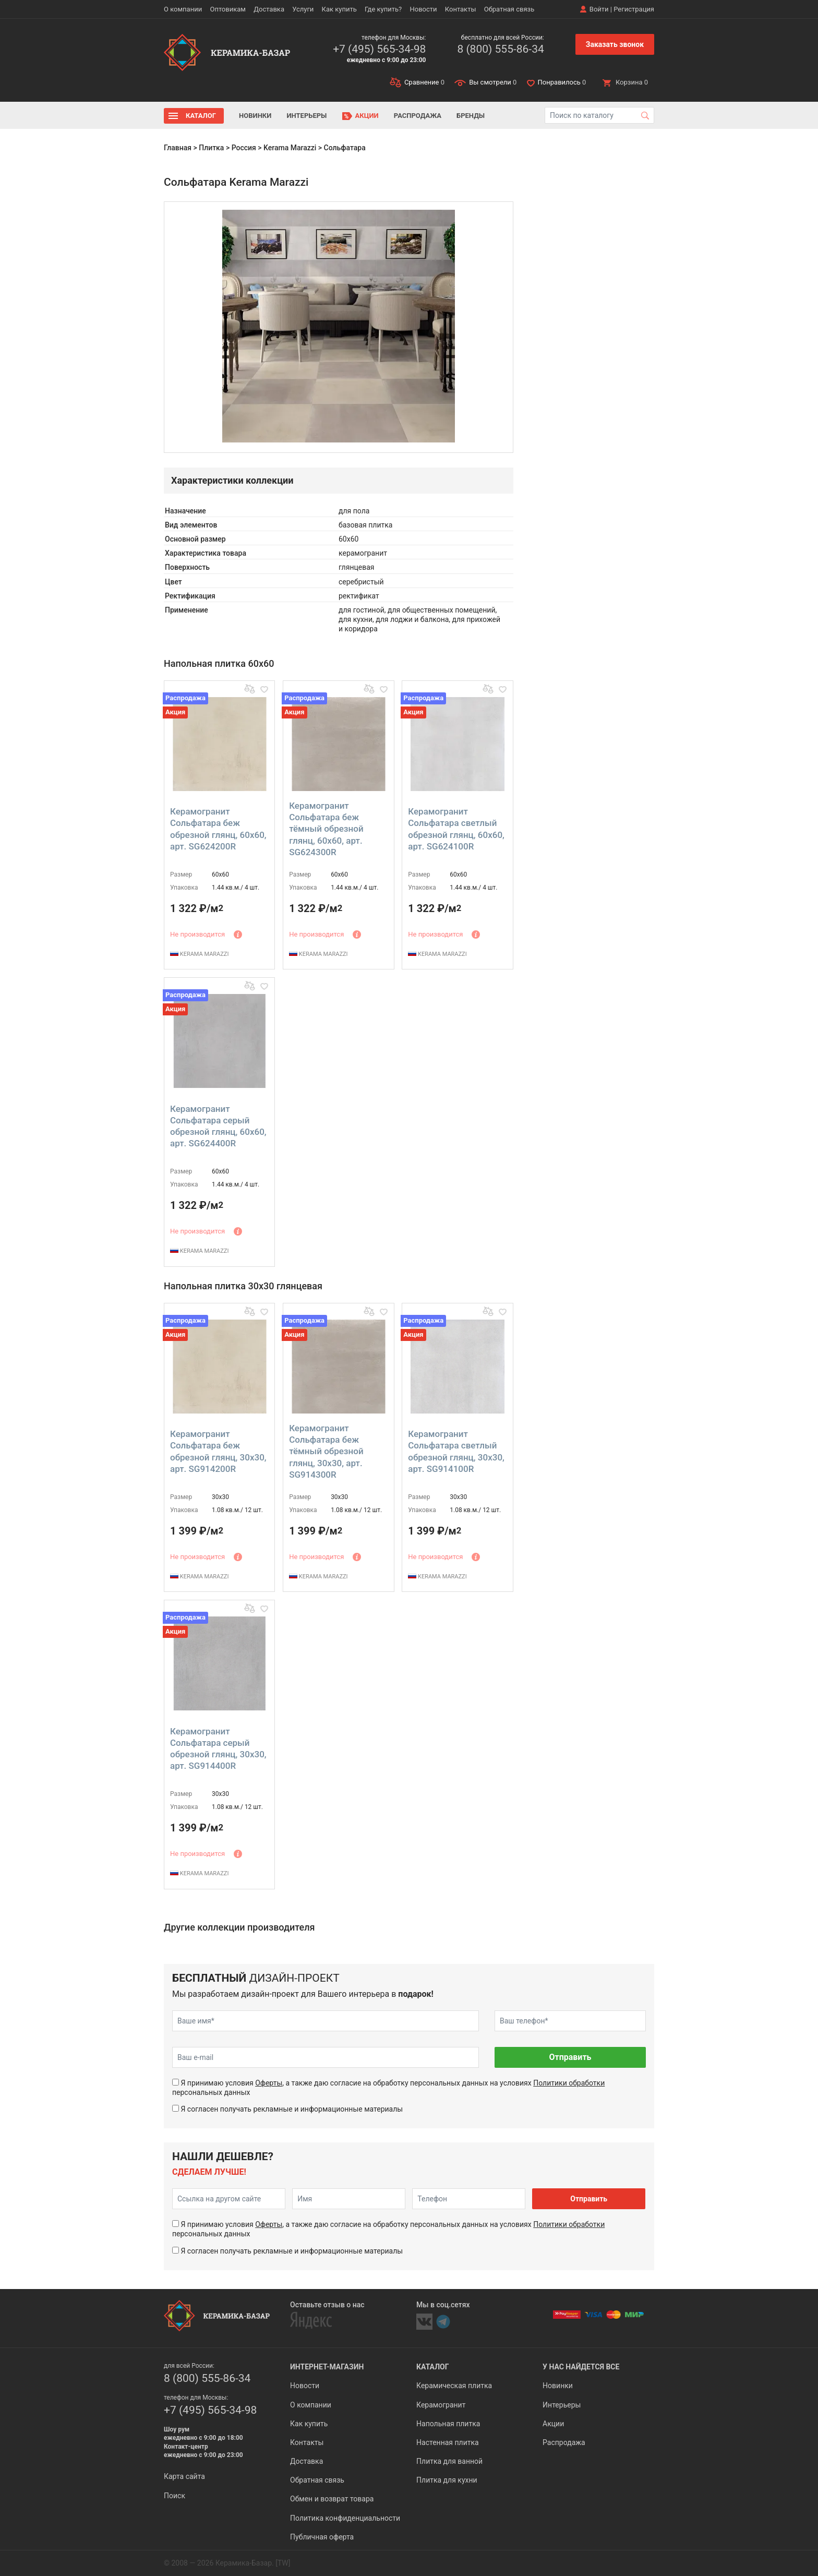 The width and height of the screenshot is (818, 2576). What do you see at coordinates (447, 2442) in the screenshot?
I see `Настенная плитка` at bounding box center [447, 2442].